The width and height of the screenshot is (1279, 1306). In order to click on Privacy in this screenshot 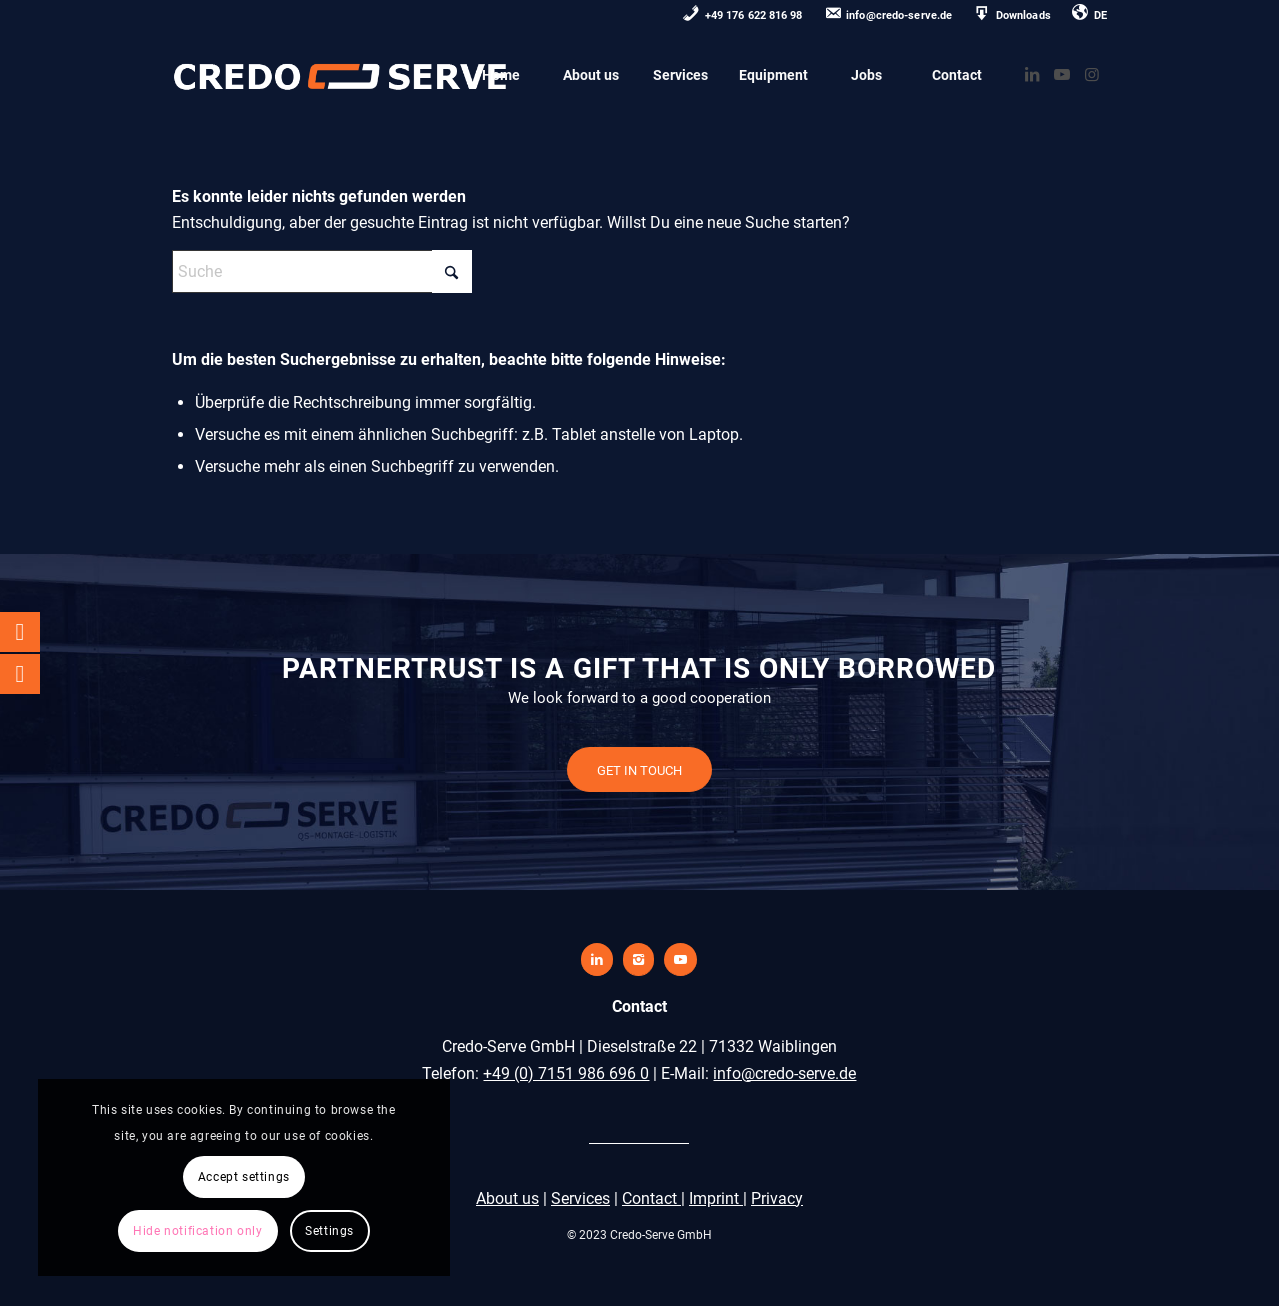, I will do `click(777, 1198)`.